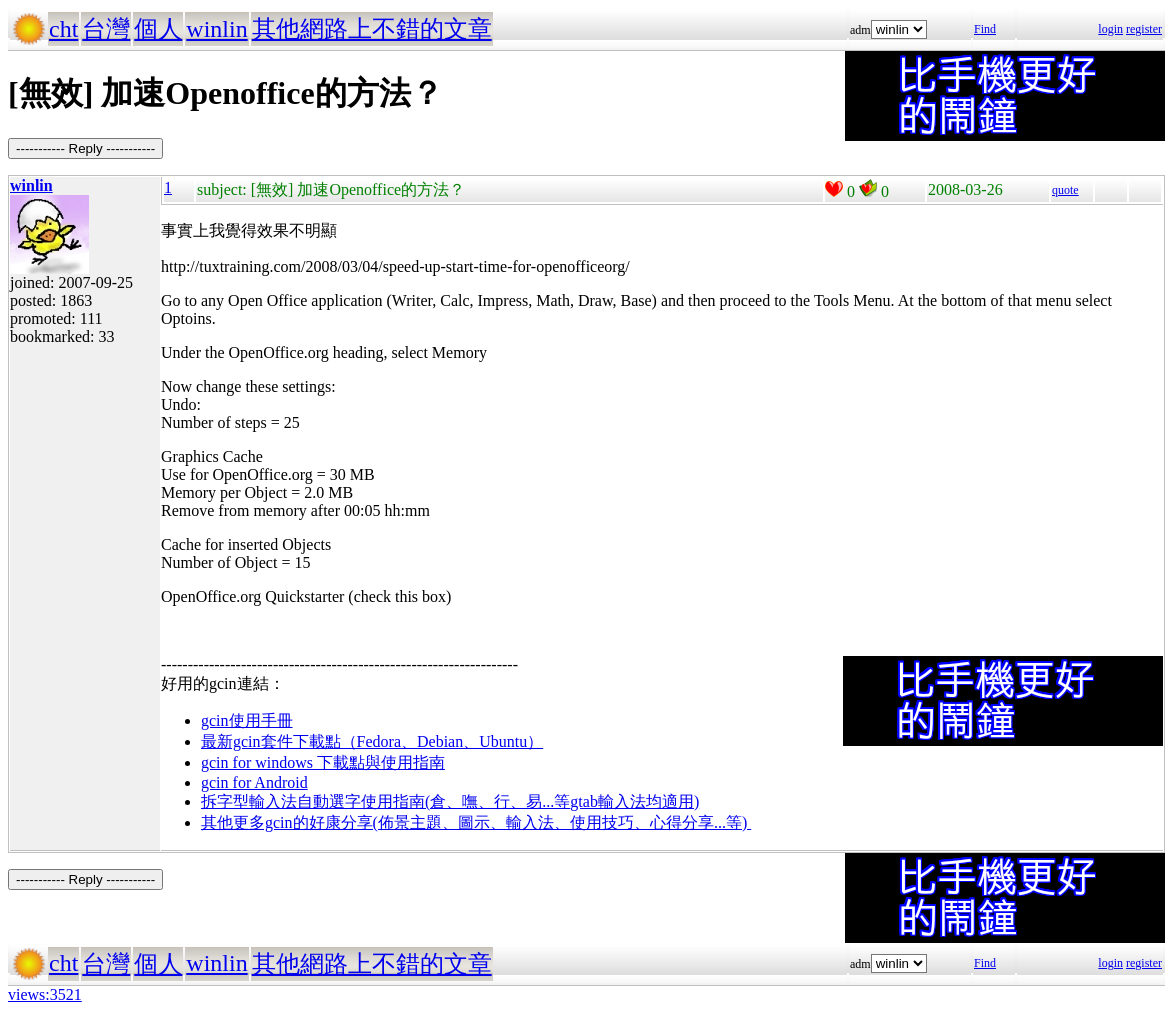 The image size is (1173, 1020). Describe the element at coordinates (216, 29) in the screenshot. I see `winlin` at that location.